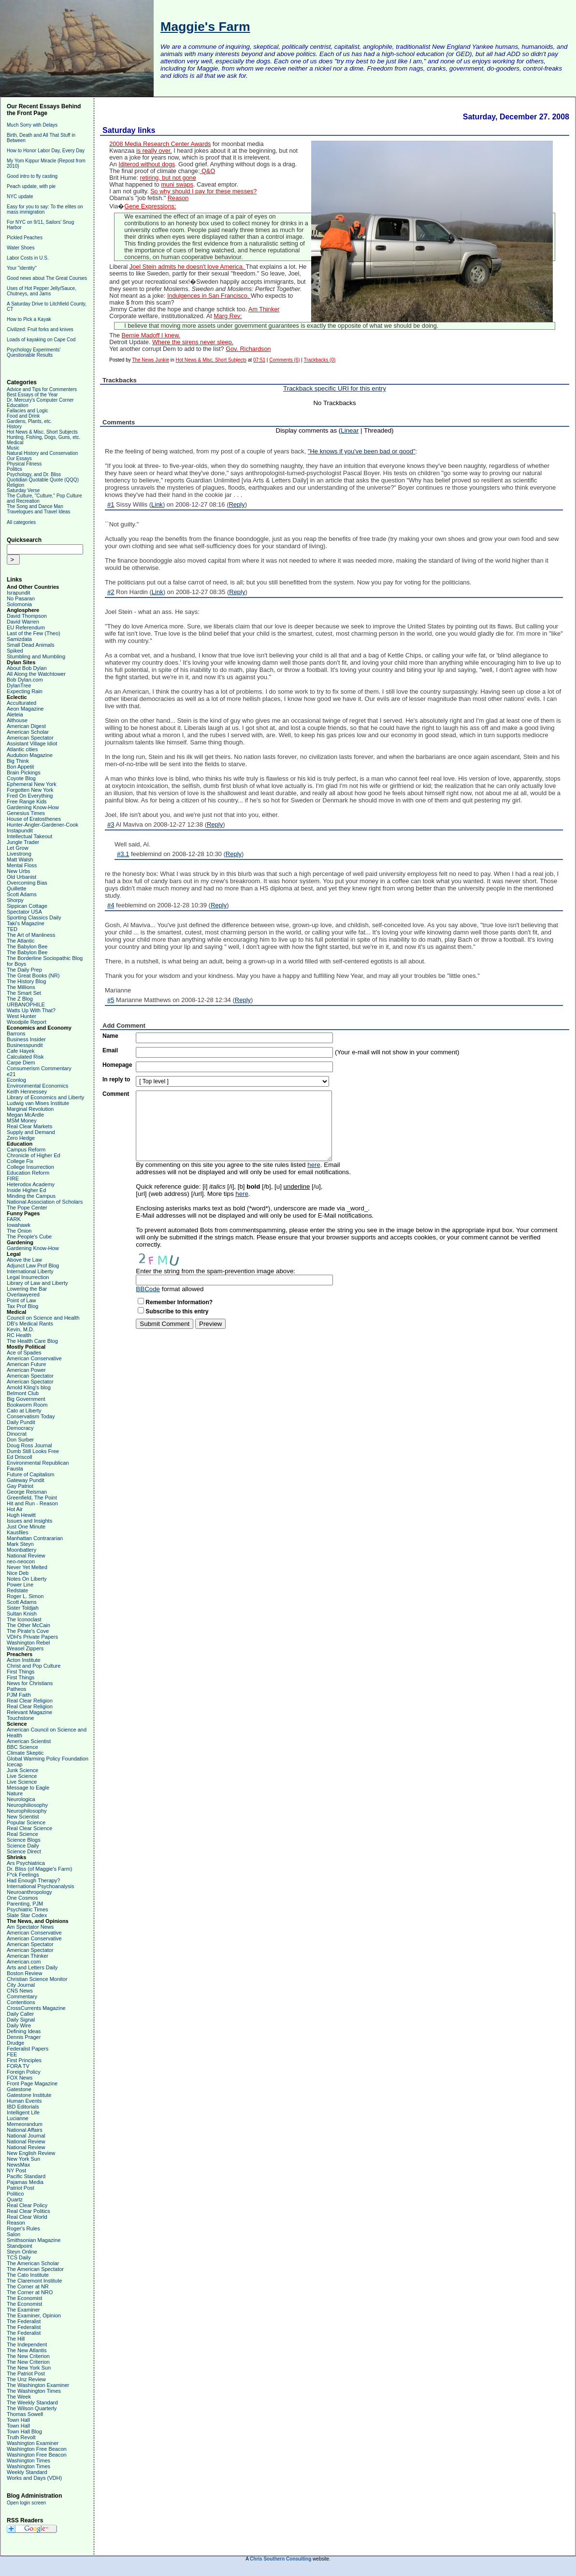 This screenshot has height=2576, width=576. I want to click on #4, so click(110, 905).